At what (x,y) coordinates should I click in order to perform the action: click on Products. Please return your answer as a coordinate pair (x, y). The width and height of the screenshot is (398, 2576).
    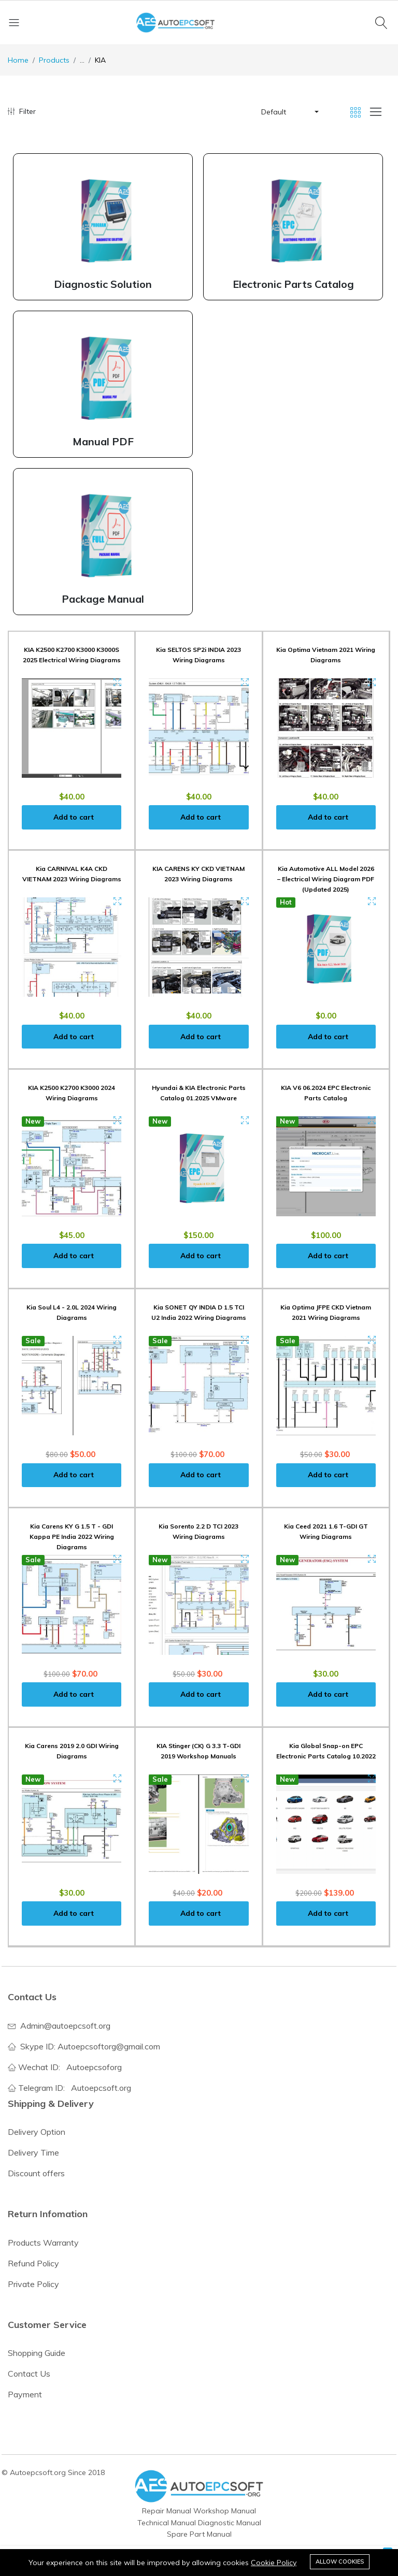
    Looking at the image, I should click on (54, 60).